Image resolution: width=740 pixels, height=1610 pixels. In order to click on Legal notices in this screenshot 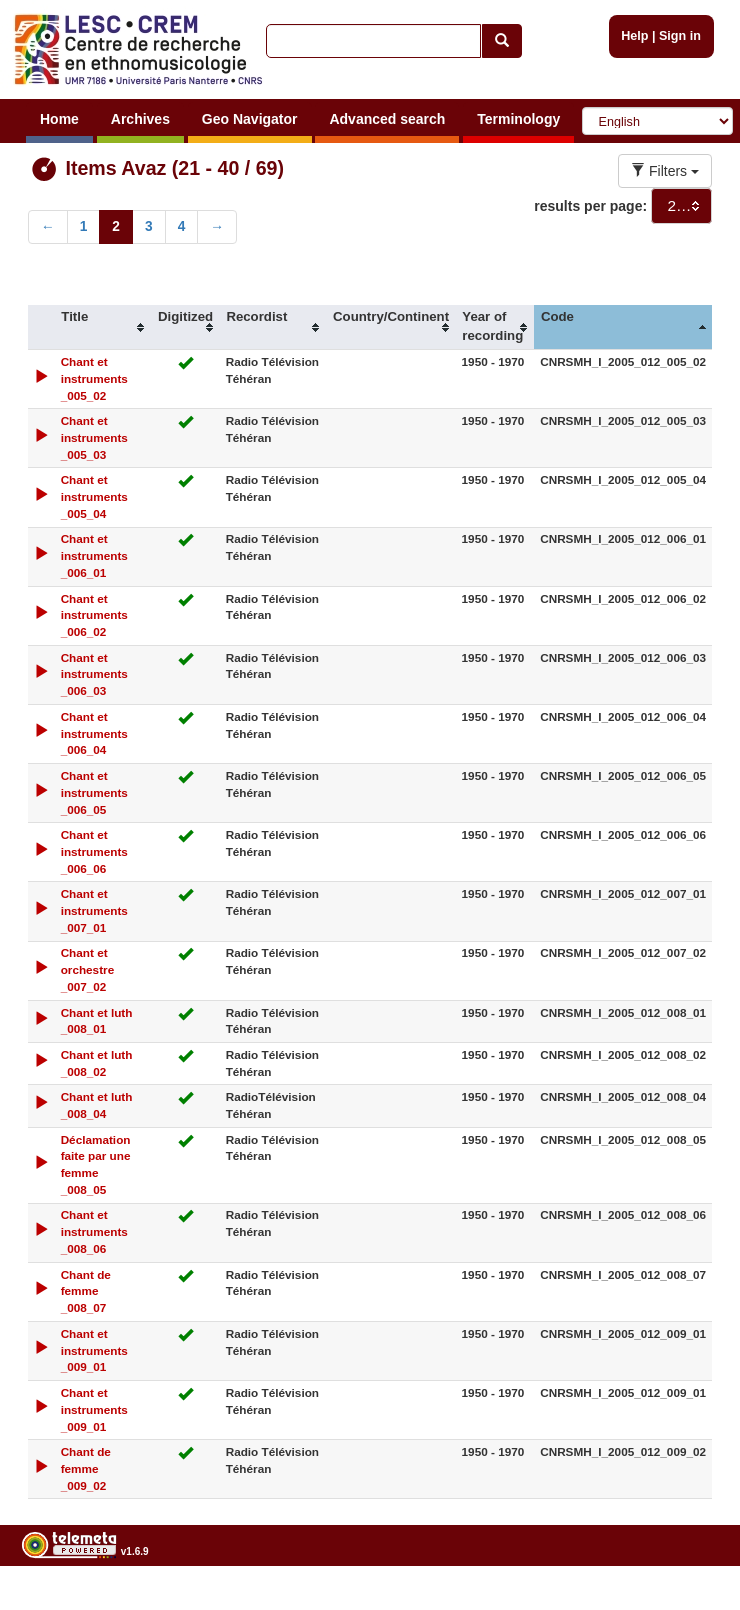, I will do `click(690, 1601)`.